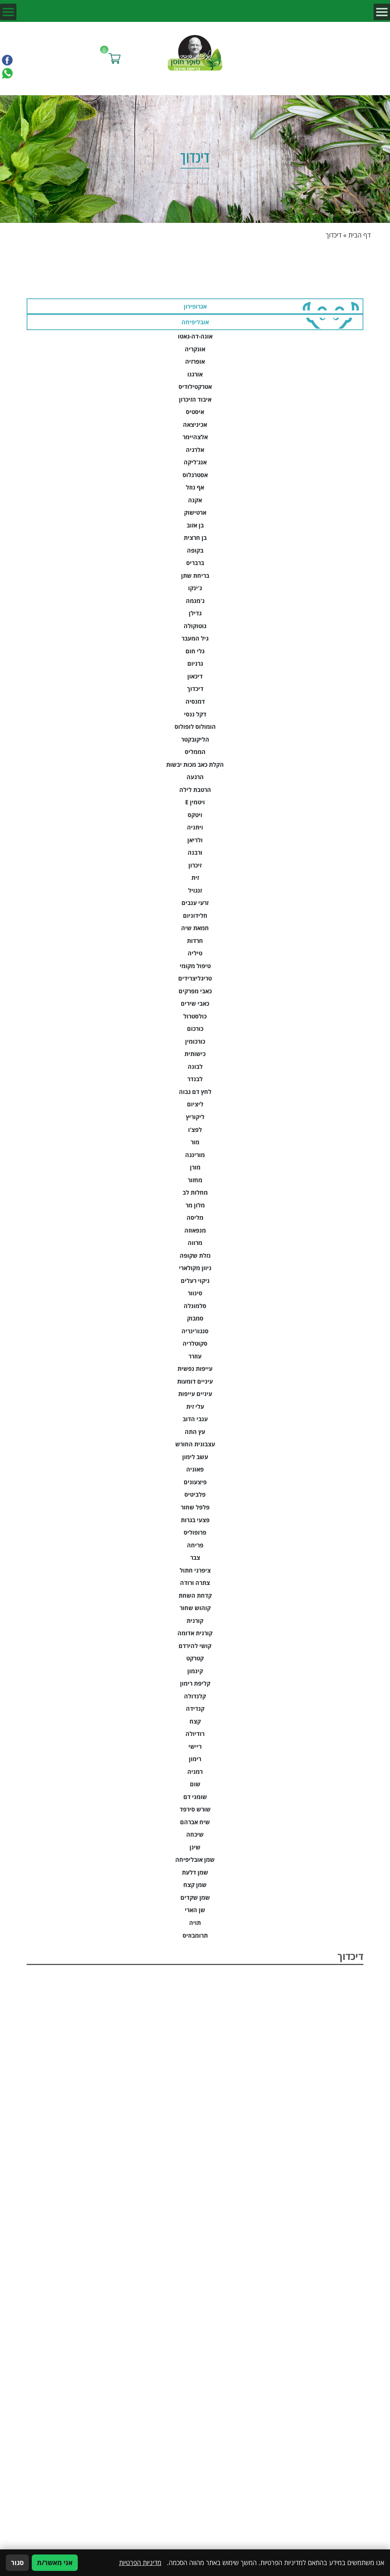 This screenshot has height=2576, width=390. What do you see at coordinates (195, 1407) in the screenshot?
I see `עלי זית` at bounding box center [195, 1407].